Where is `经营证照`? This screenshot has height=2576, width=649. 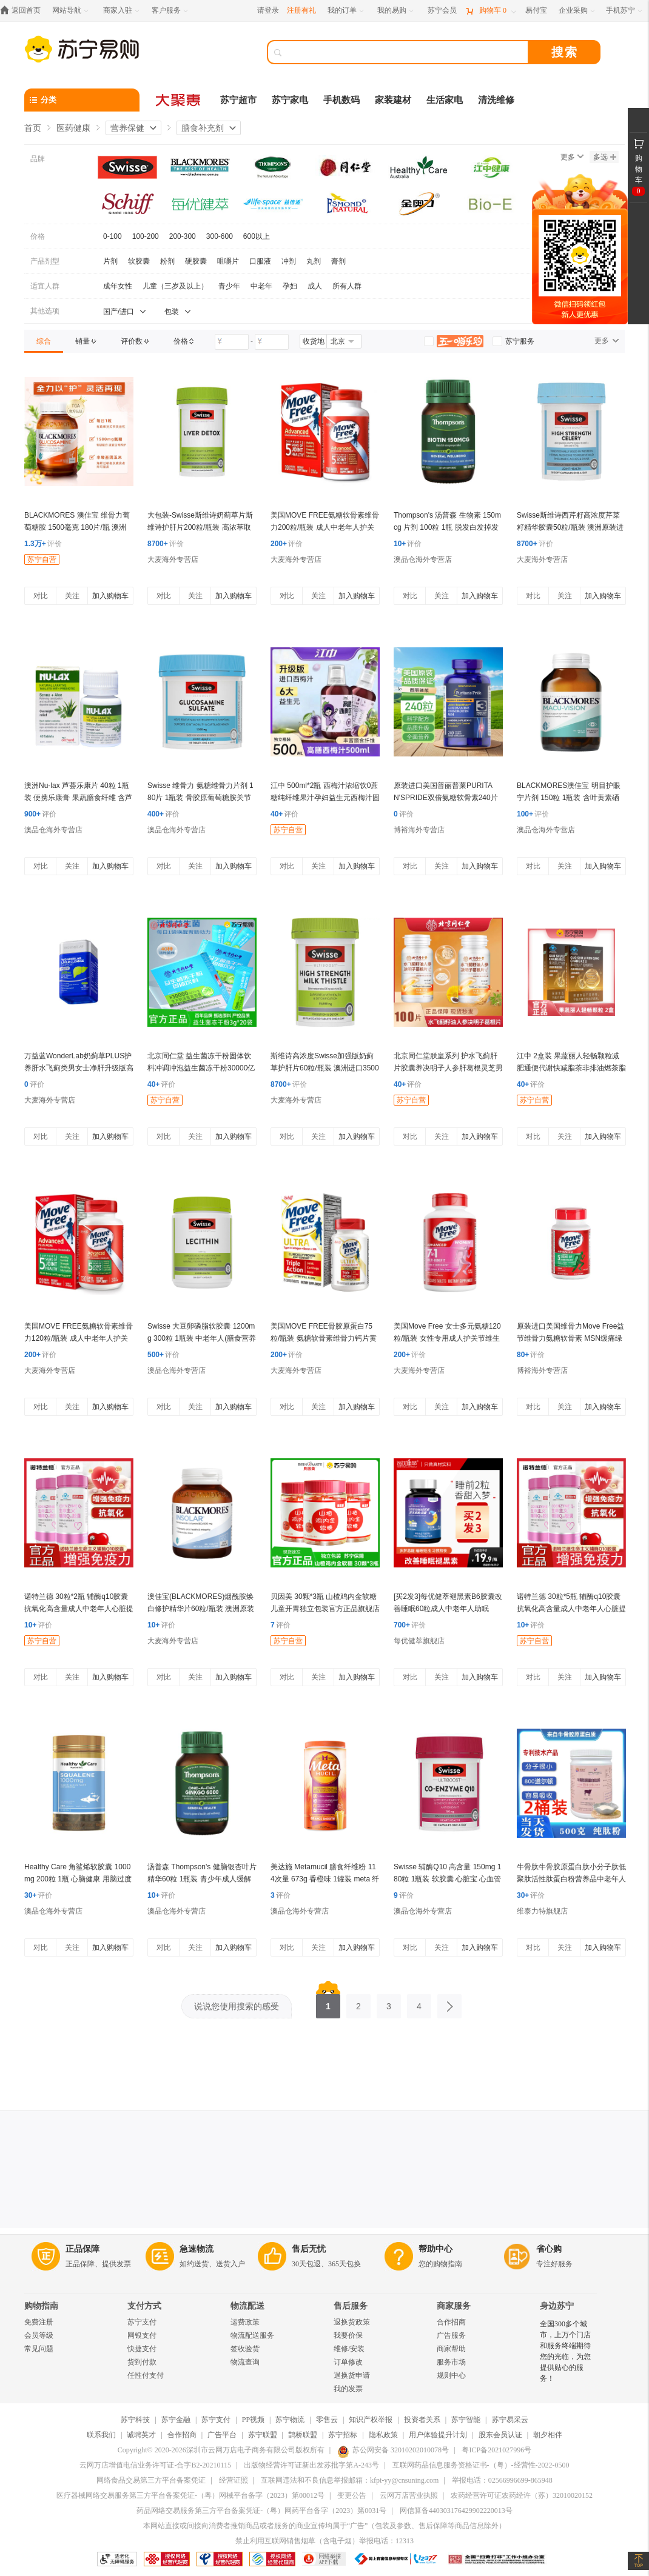
经营证照 is located at coordinates (233, 2480).